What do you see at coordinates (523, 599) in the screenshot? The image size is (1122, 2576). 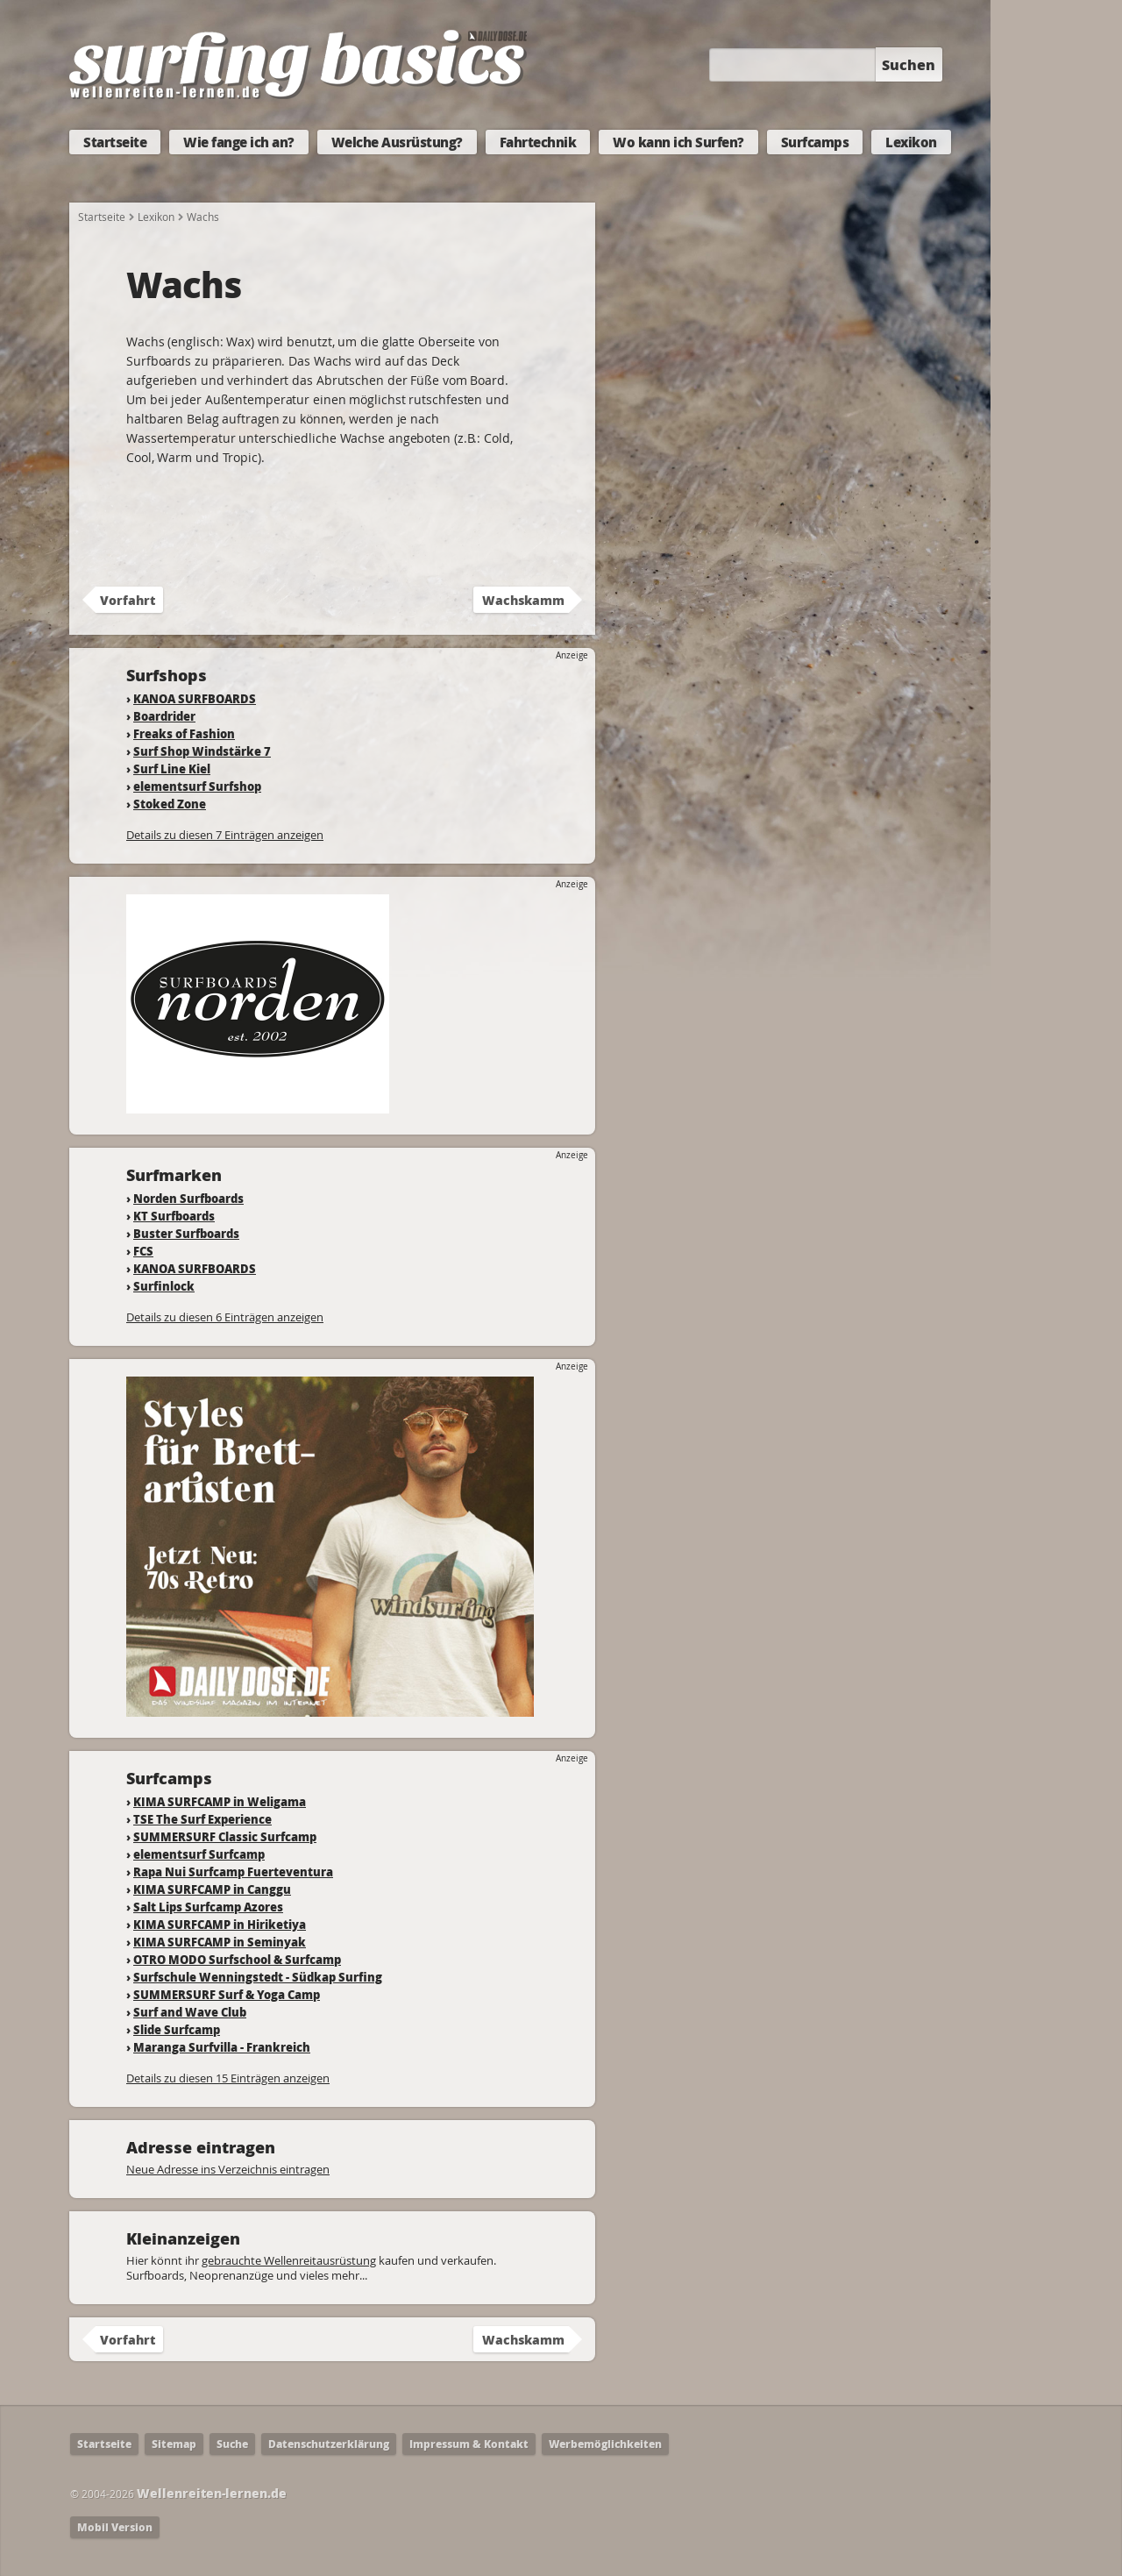 I see `Wachskamm` at bounding box center [523, 599].